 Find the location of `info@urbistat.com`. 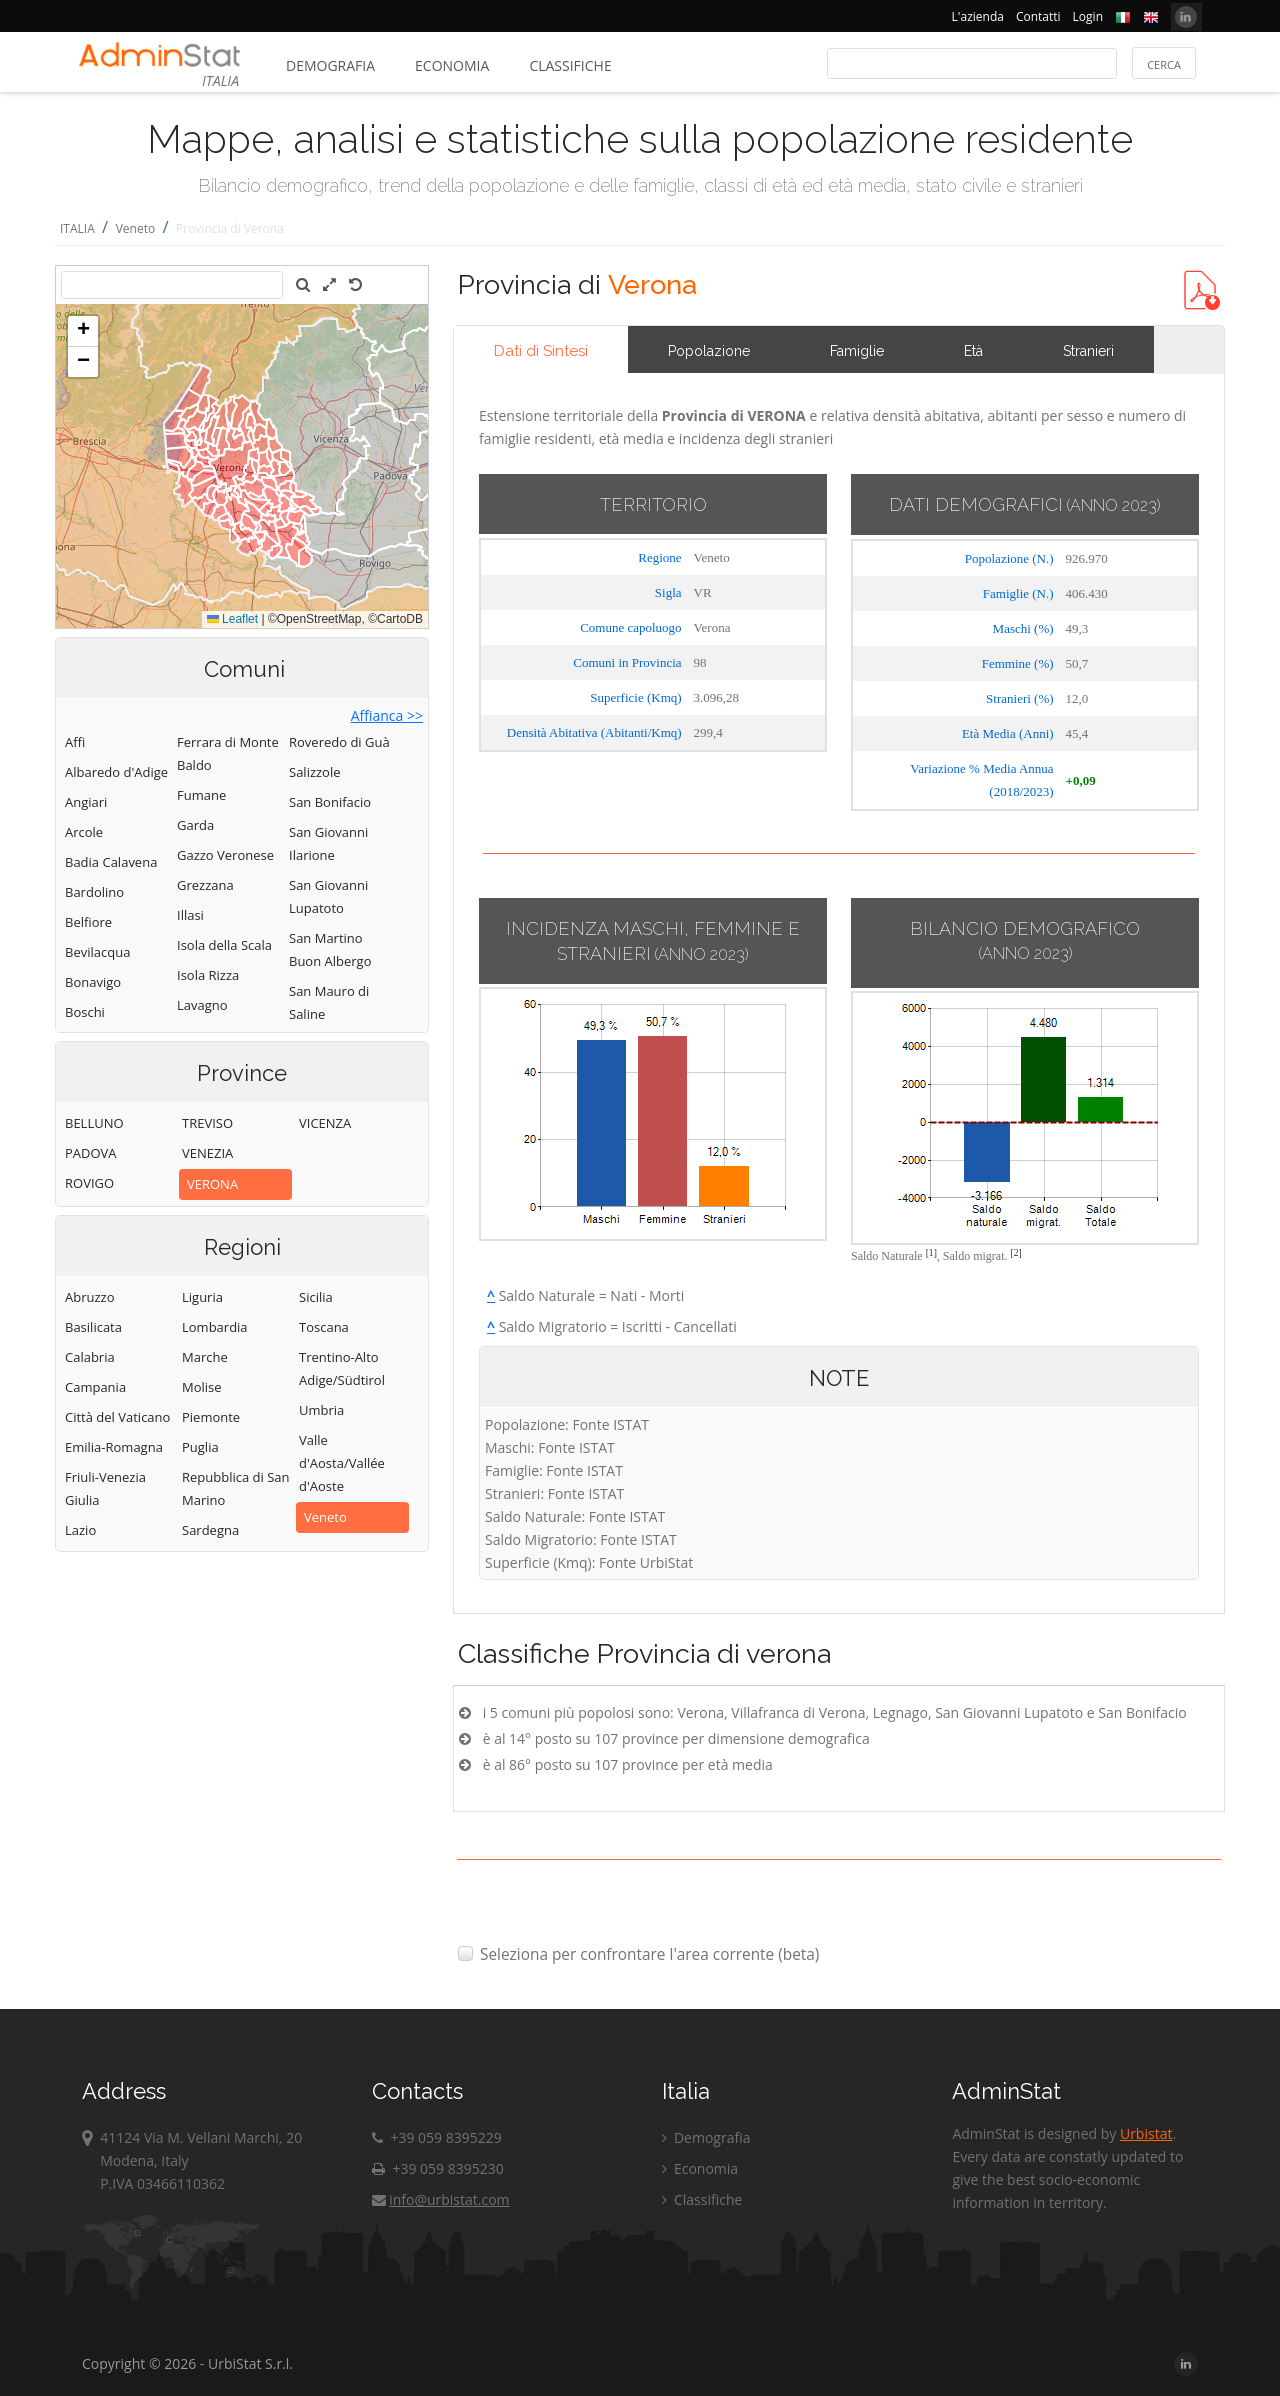

info@urbistat.com is located at coordinates (440, 2199).